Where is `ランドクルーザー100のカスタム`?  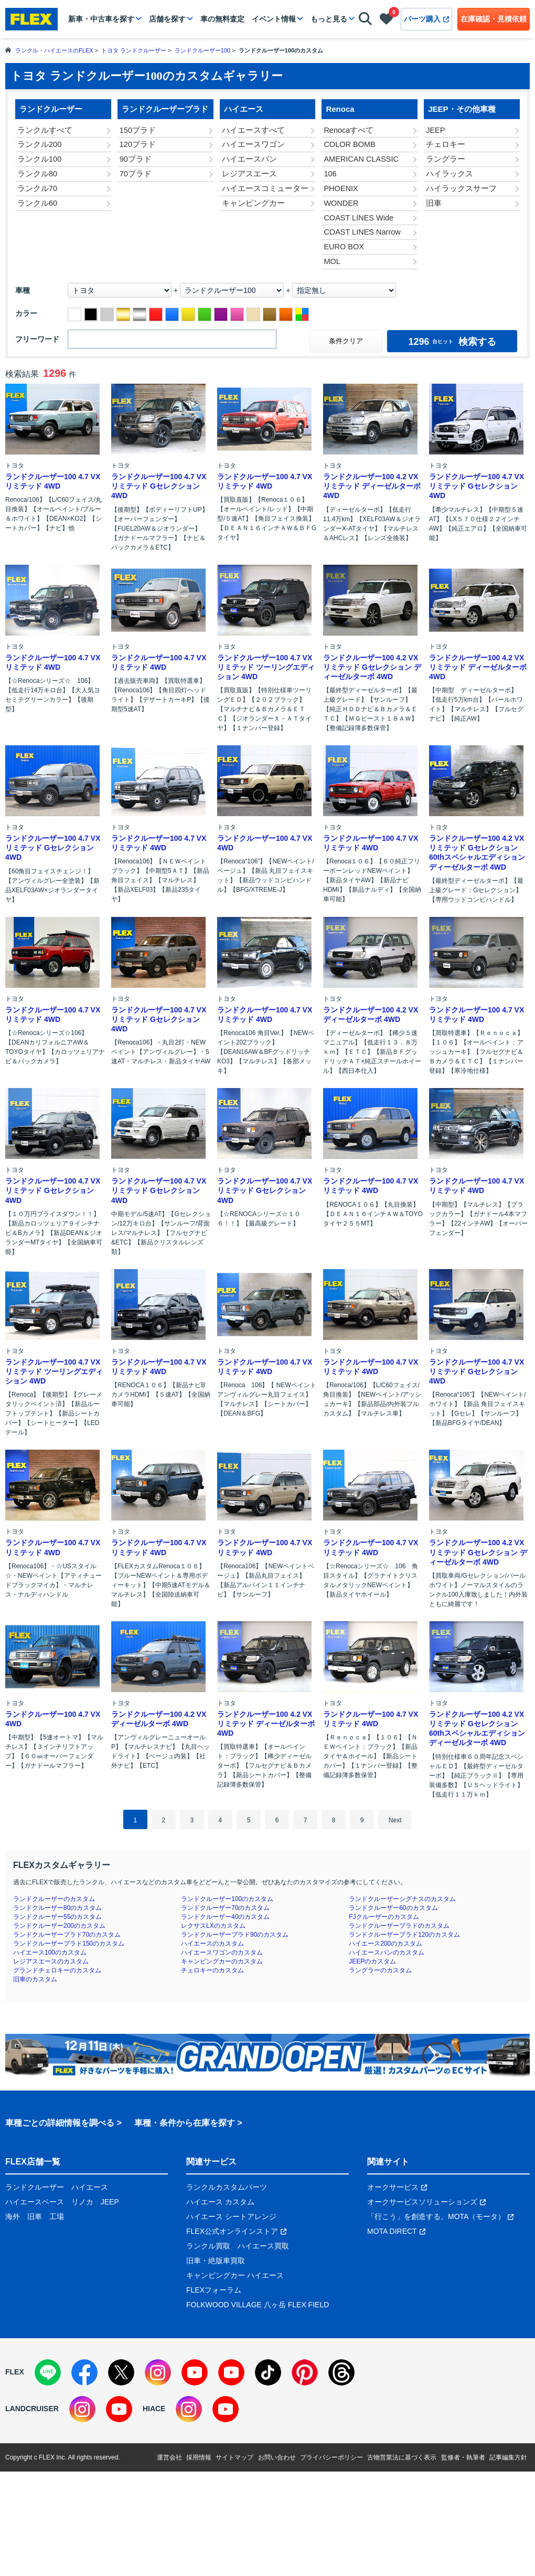
ランドクルーザー100のカスタム is located at coordinates (227, 1899).